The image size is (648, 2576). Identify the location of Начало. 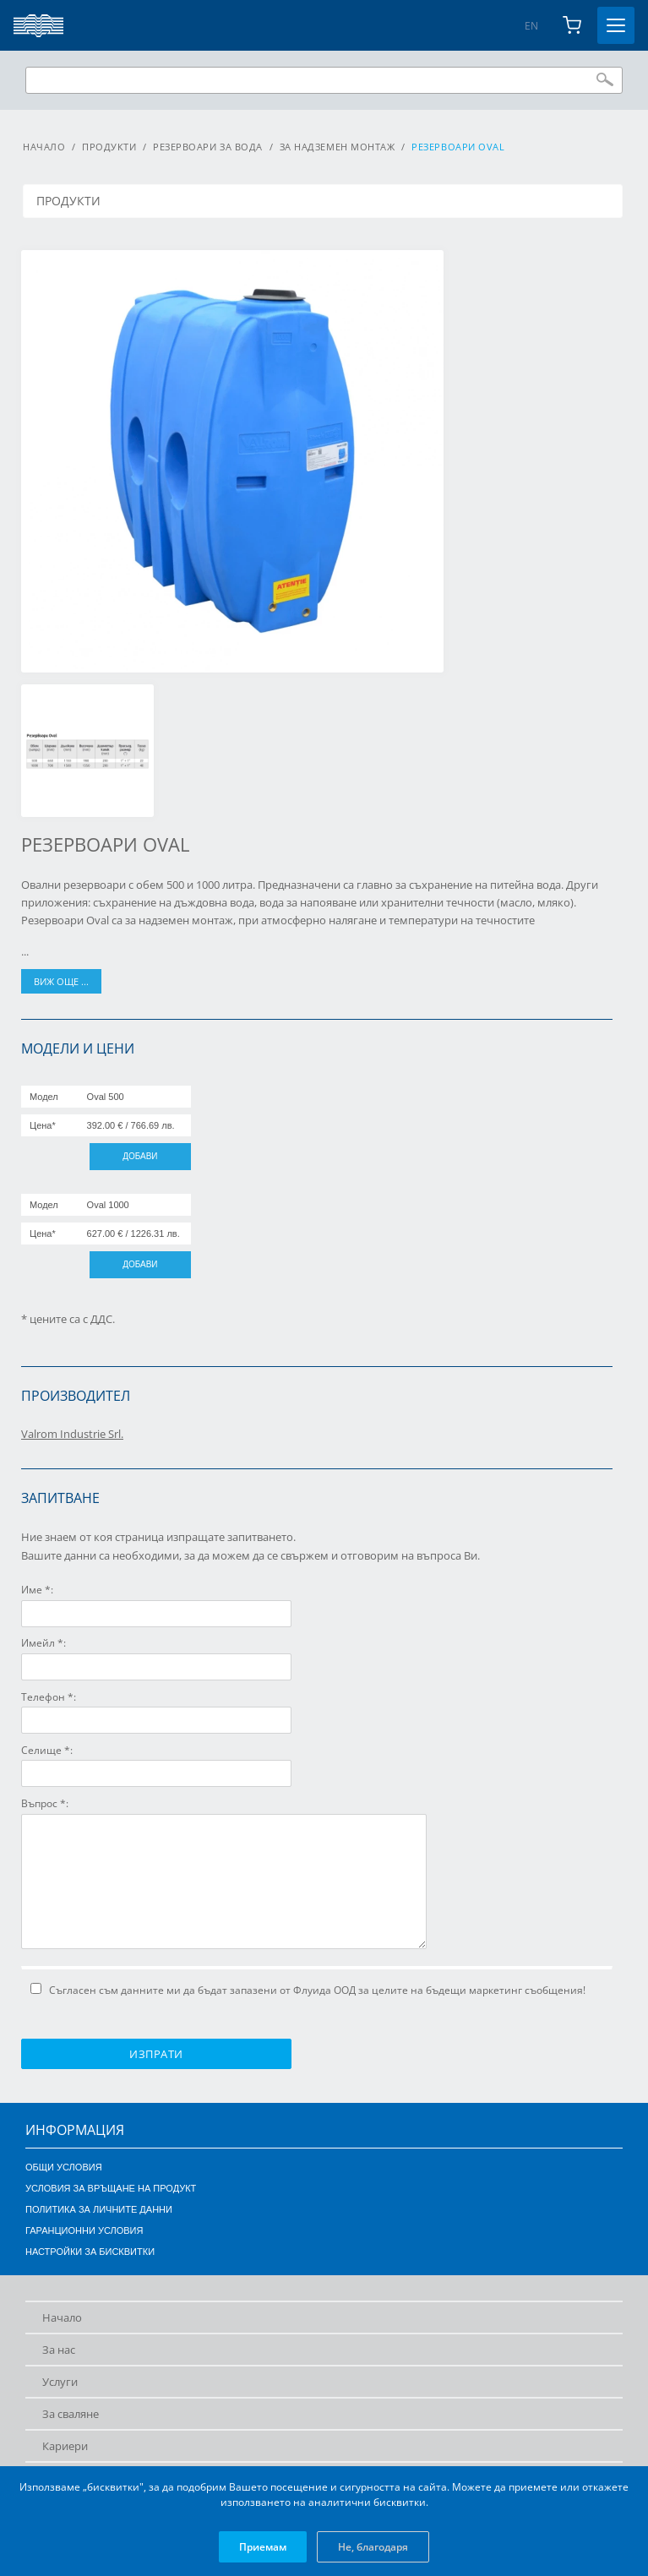
(44, 146).